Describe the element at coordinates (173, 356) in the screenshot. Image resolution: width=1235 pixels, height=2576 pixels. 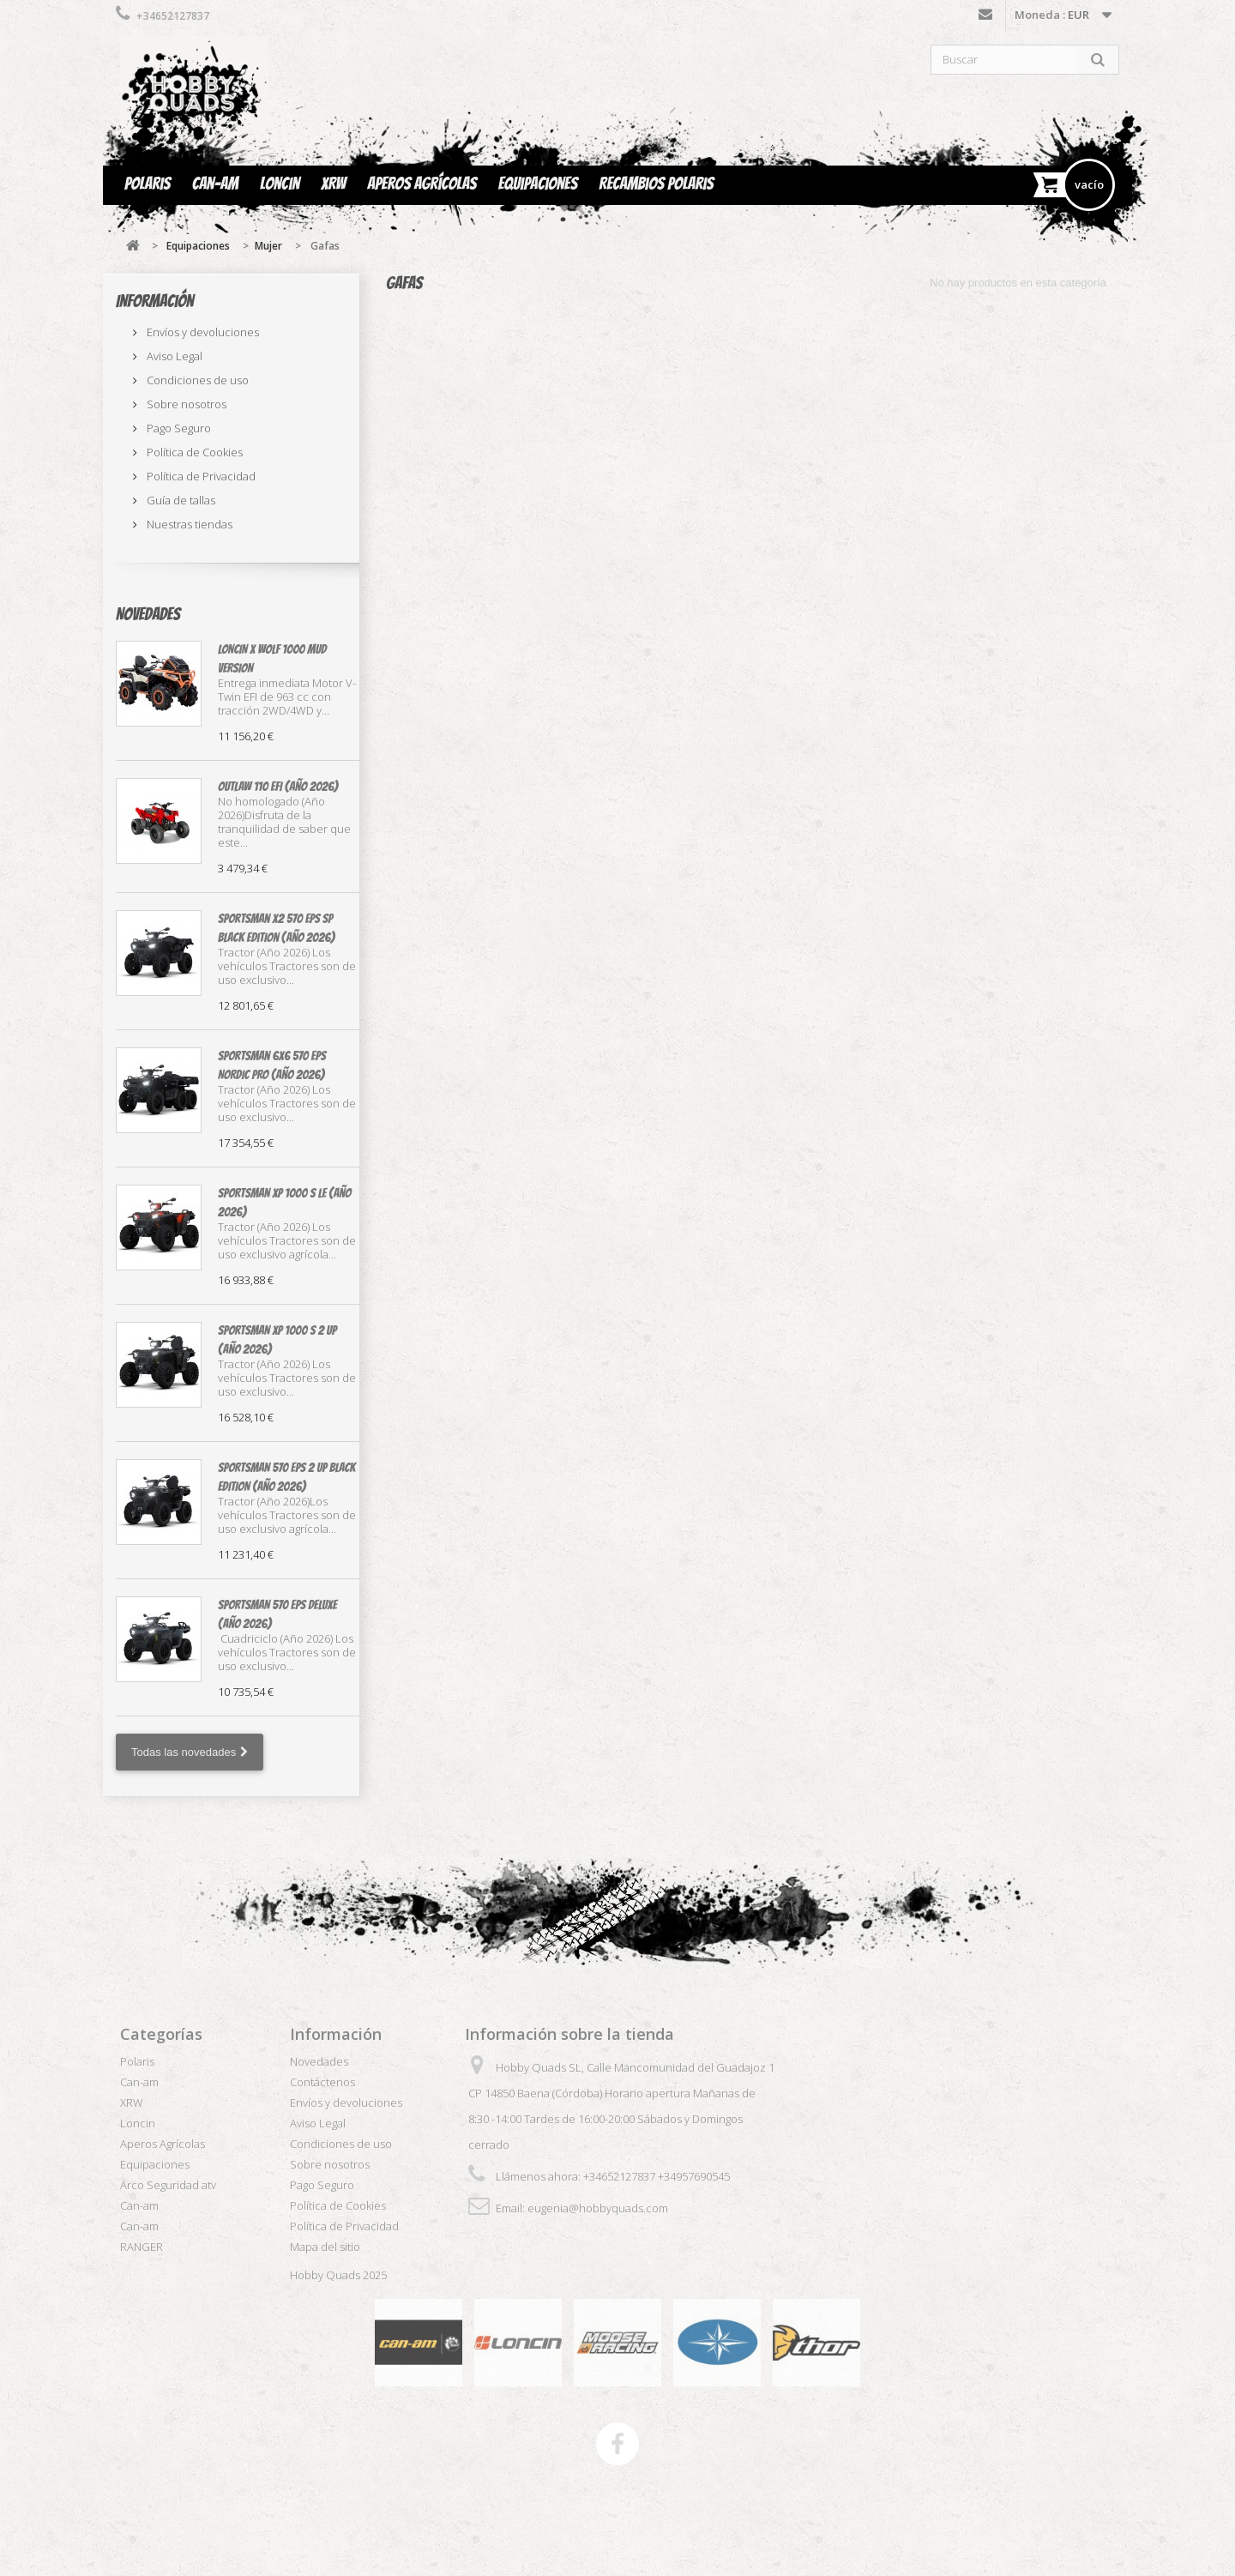
I see `Aviso Legal` at that location.